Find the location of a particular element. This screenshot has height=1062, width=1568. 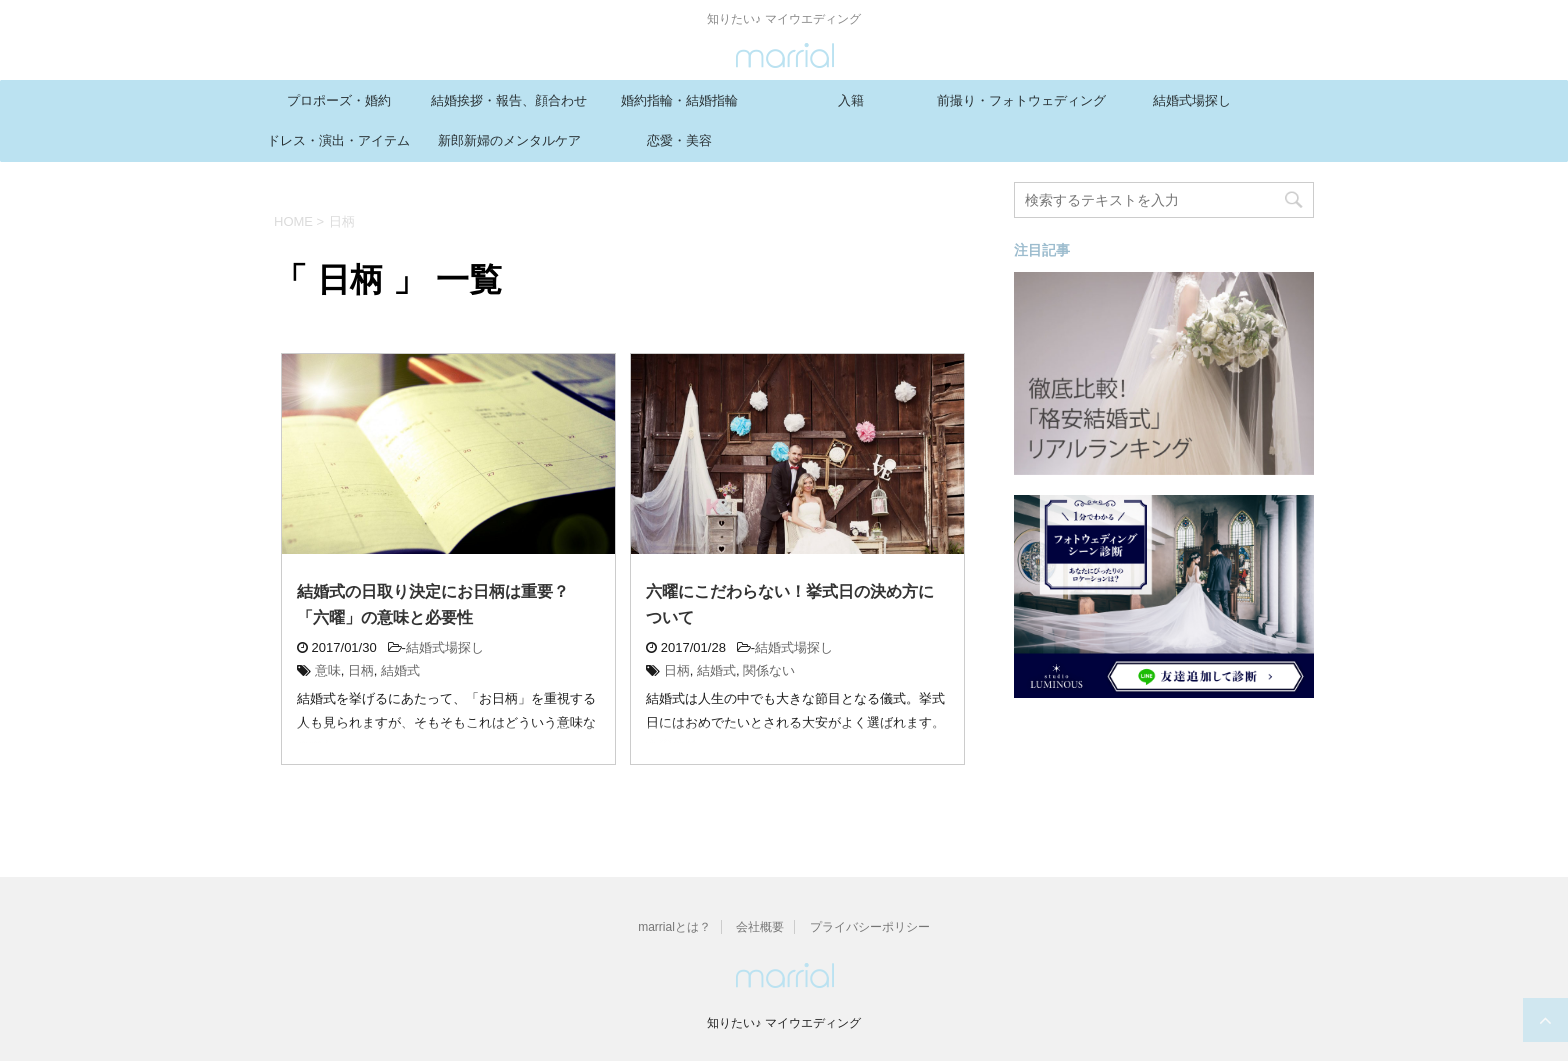

前撮り・フォトウェディング is located at coordinates (1021, 100).